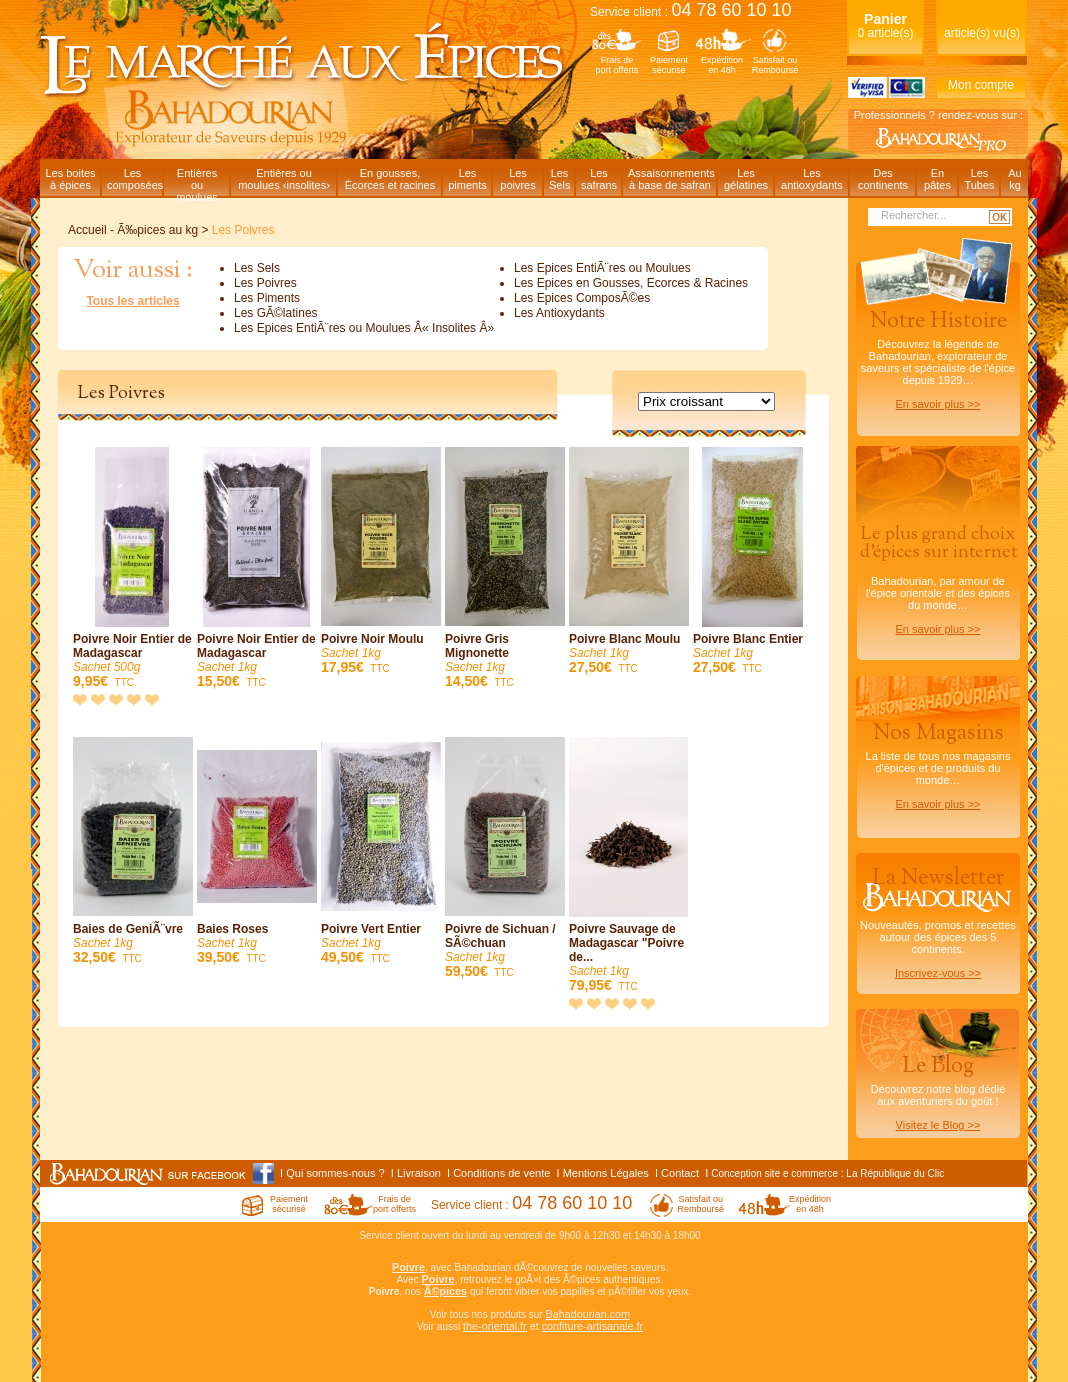  I want to click on Aukg, so click(1014, 179).